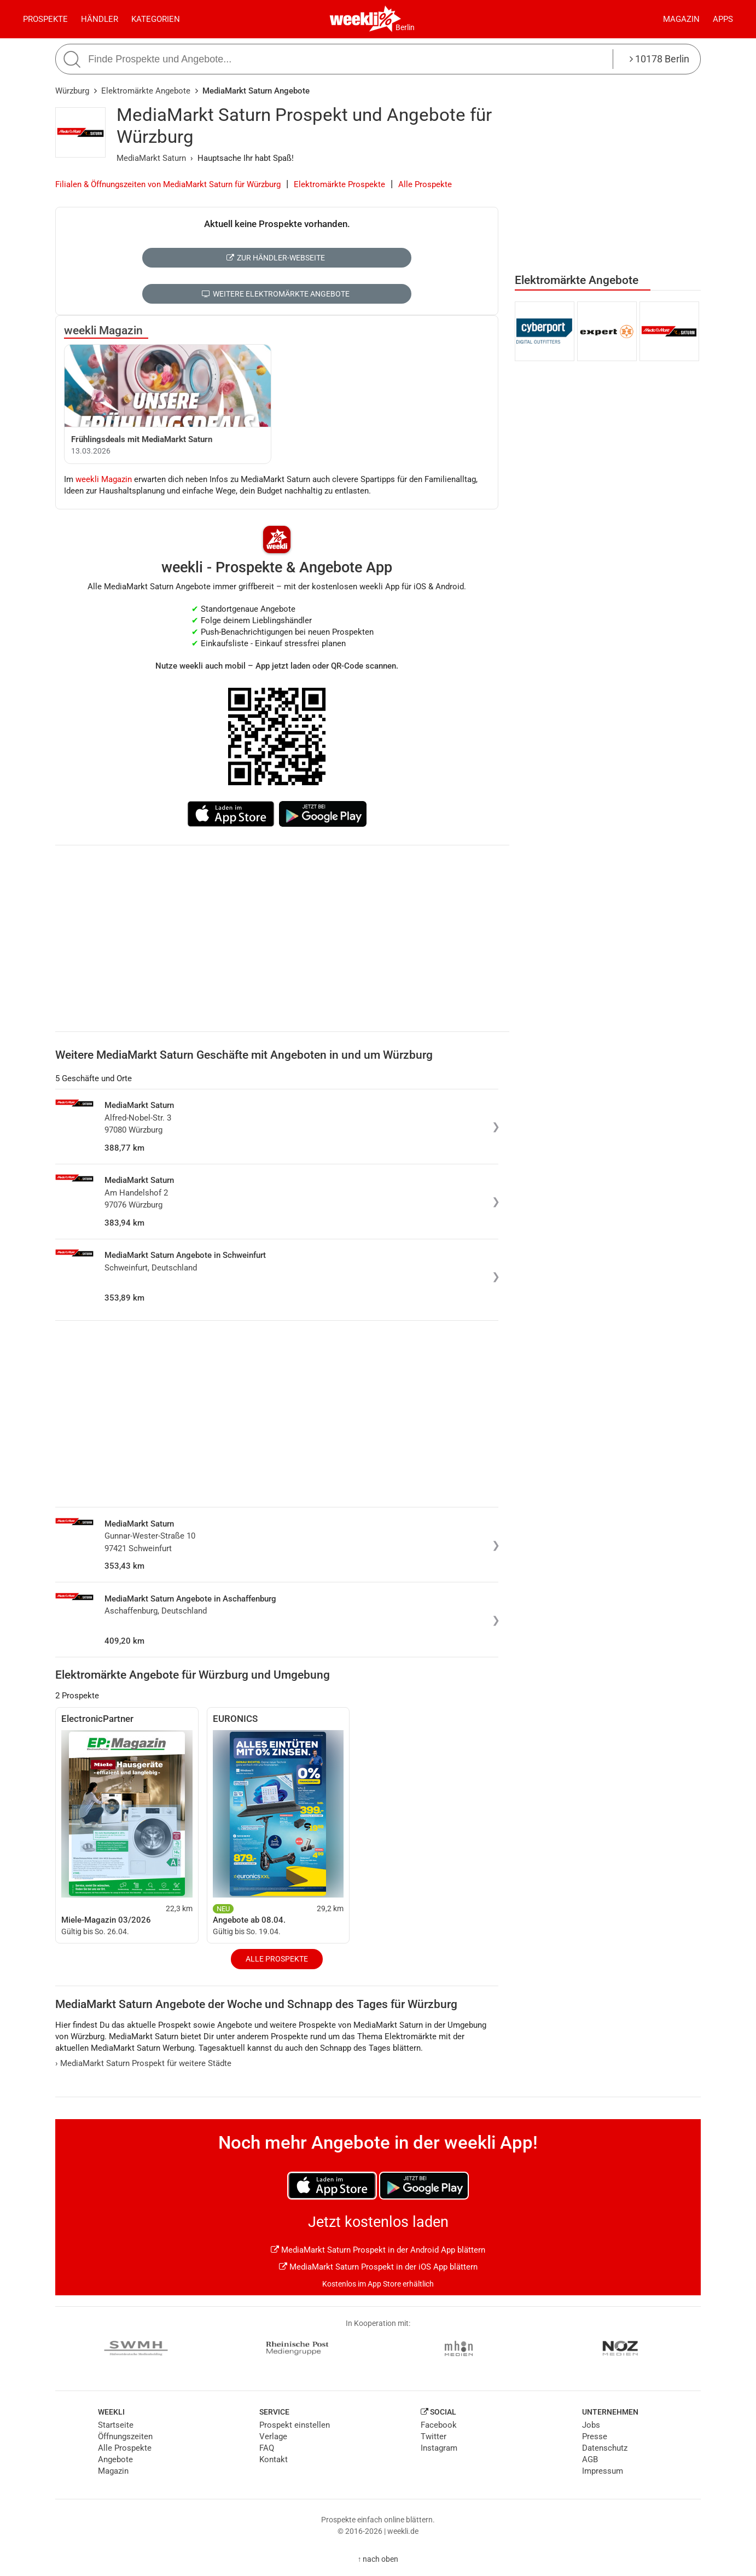 The image size is (756, 2576). Describe the element at coordinates (143, 2063) in the screenshot. I see `MediaMarkt Saturn Prospekt für weitere Städte` at that location.